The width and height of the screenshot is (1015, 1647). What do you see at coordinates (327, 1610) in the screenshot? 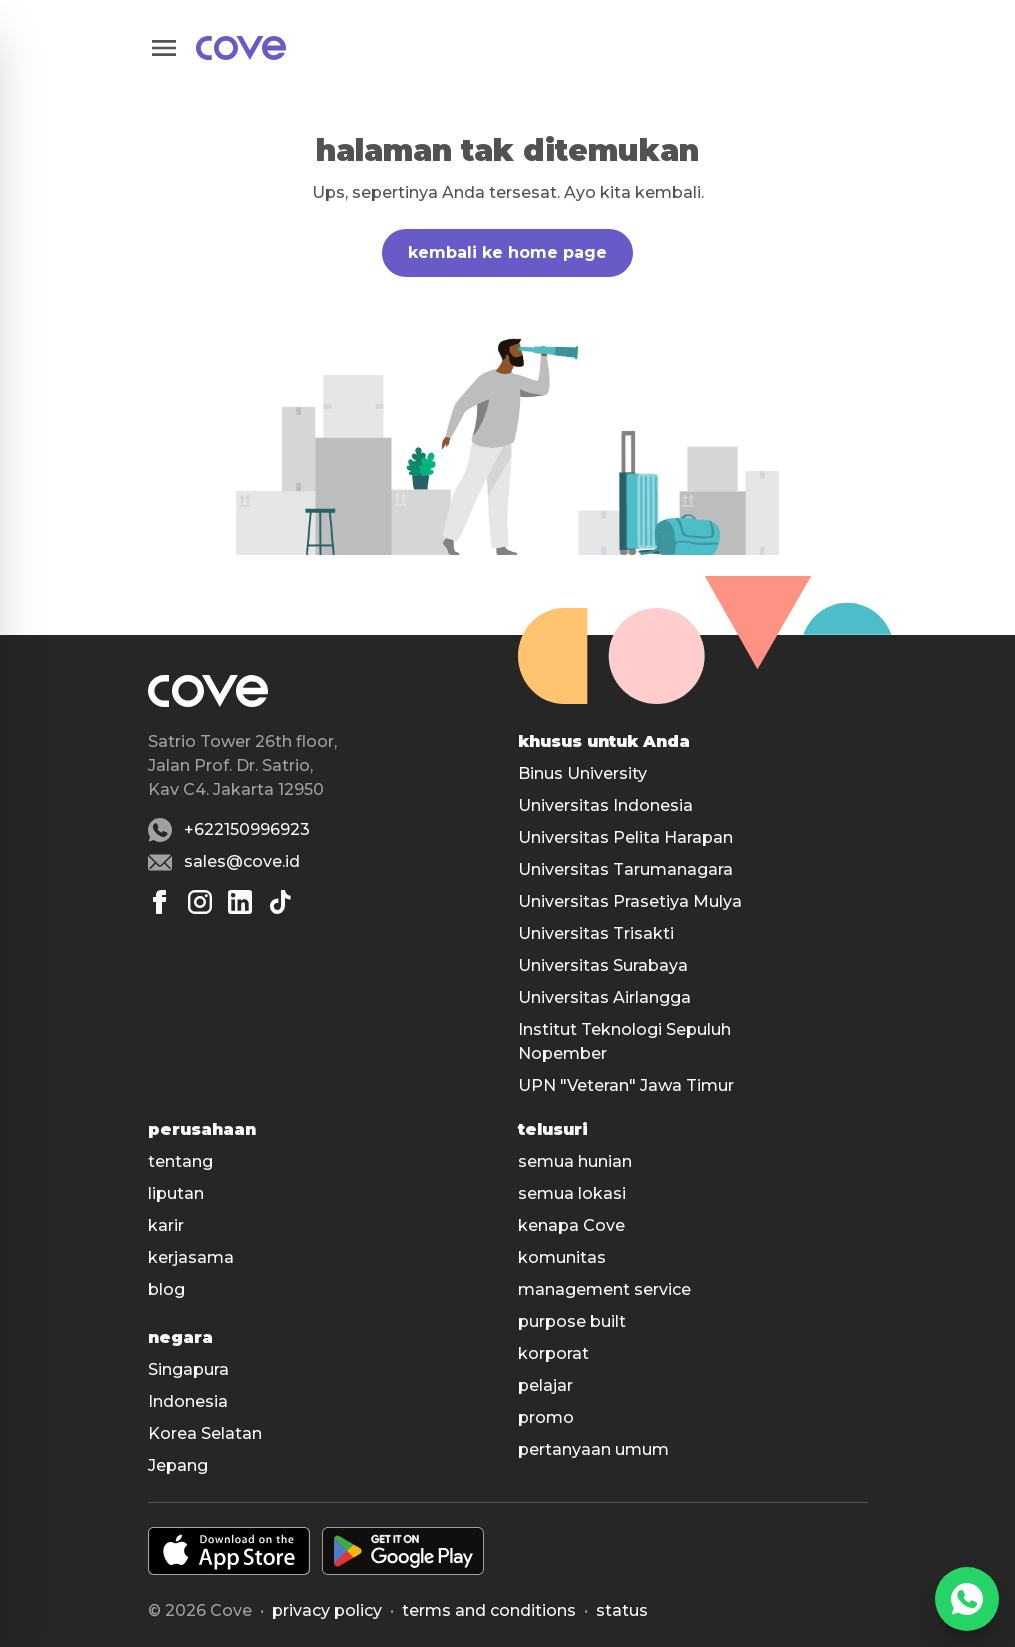
I see `Privacy policy` at bounding box center [327, 1610].